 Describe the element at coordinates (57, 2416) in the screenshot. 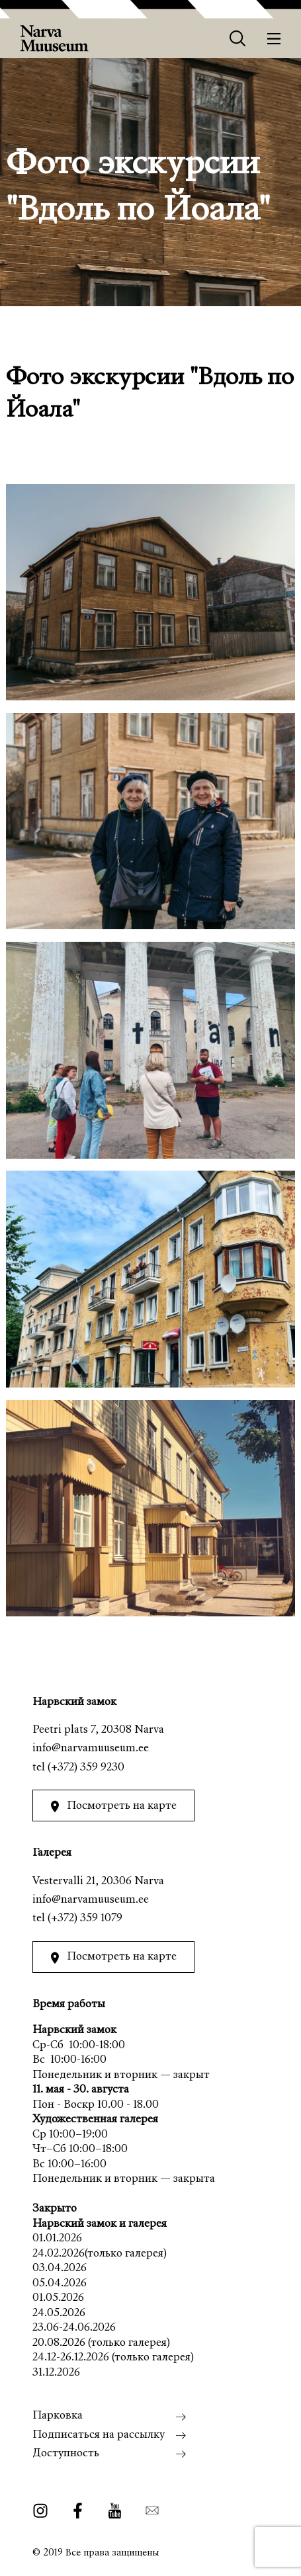

I see `Парковка [menuitem]` at that location.